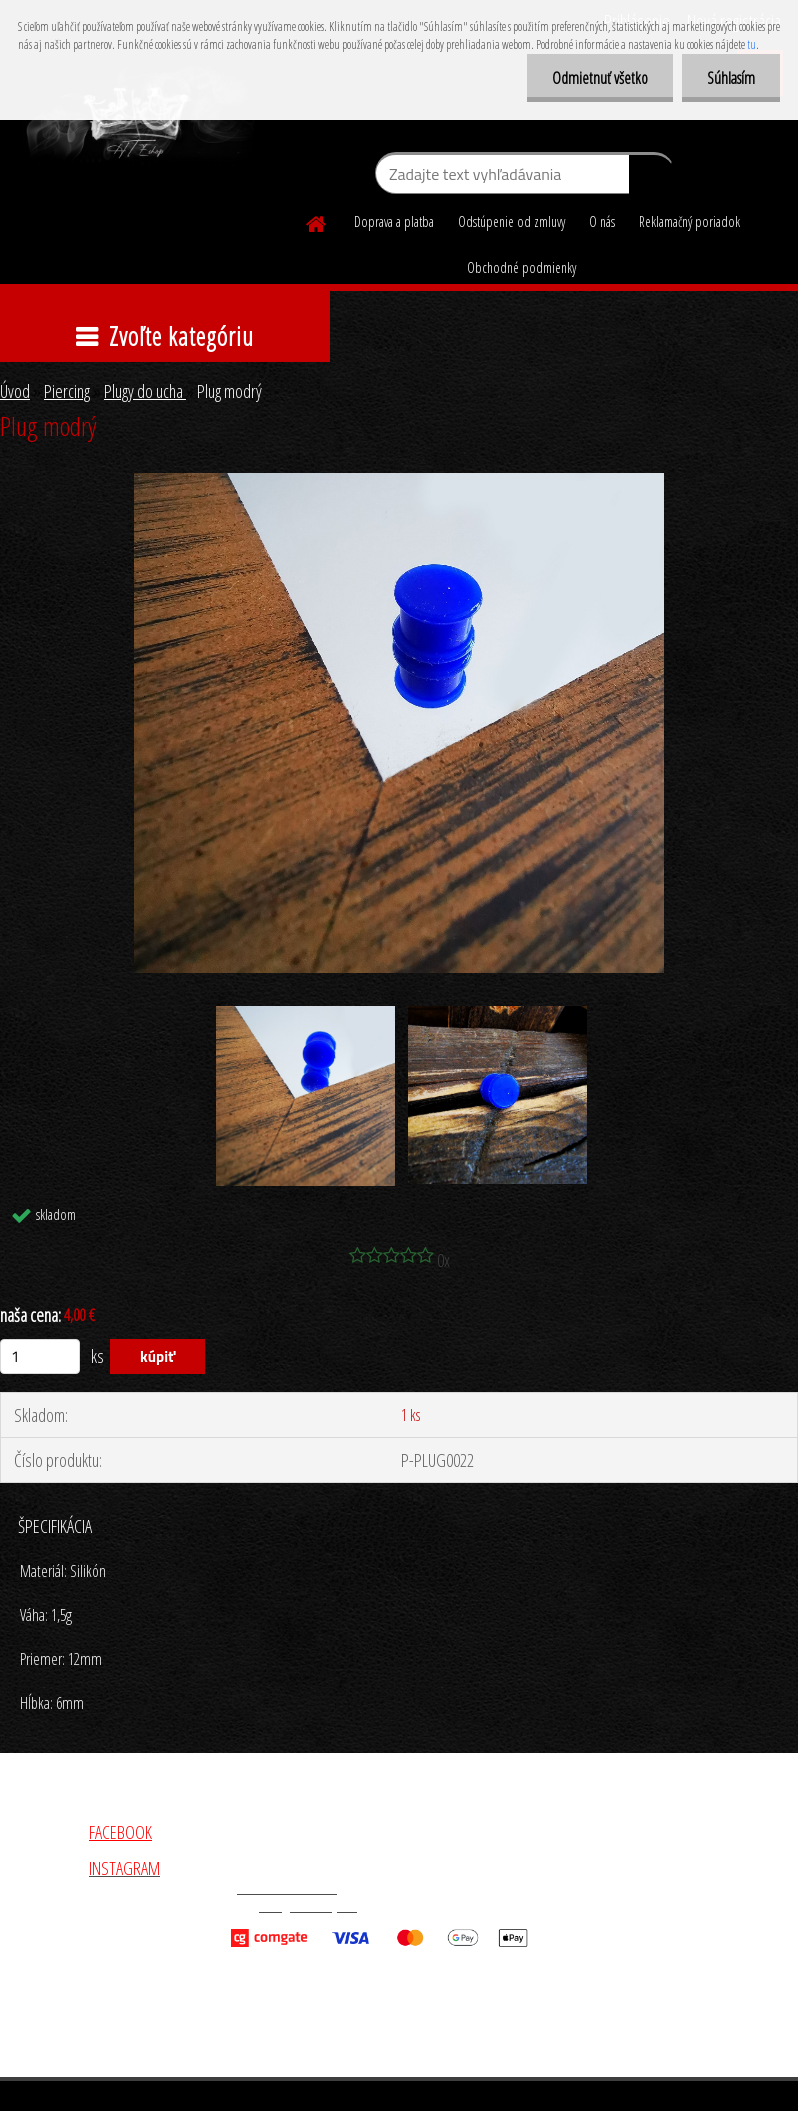 This screenshot has height=2111, width=798. What do you see at coordinates (120, 1832) in the screenshot?
I see `FACEBOOK` at bounding box center [120, 1832].